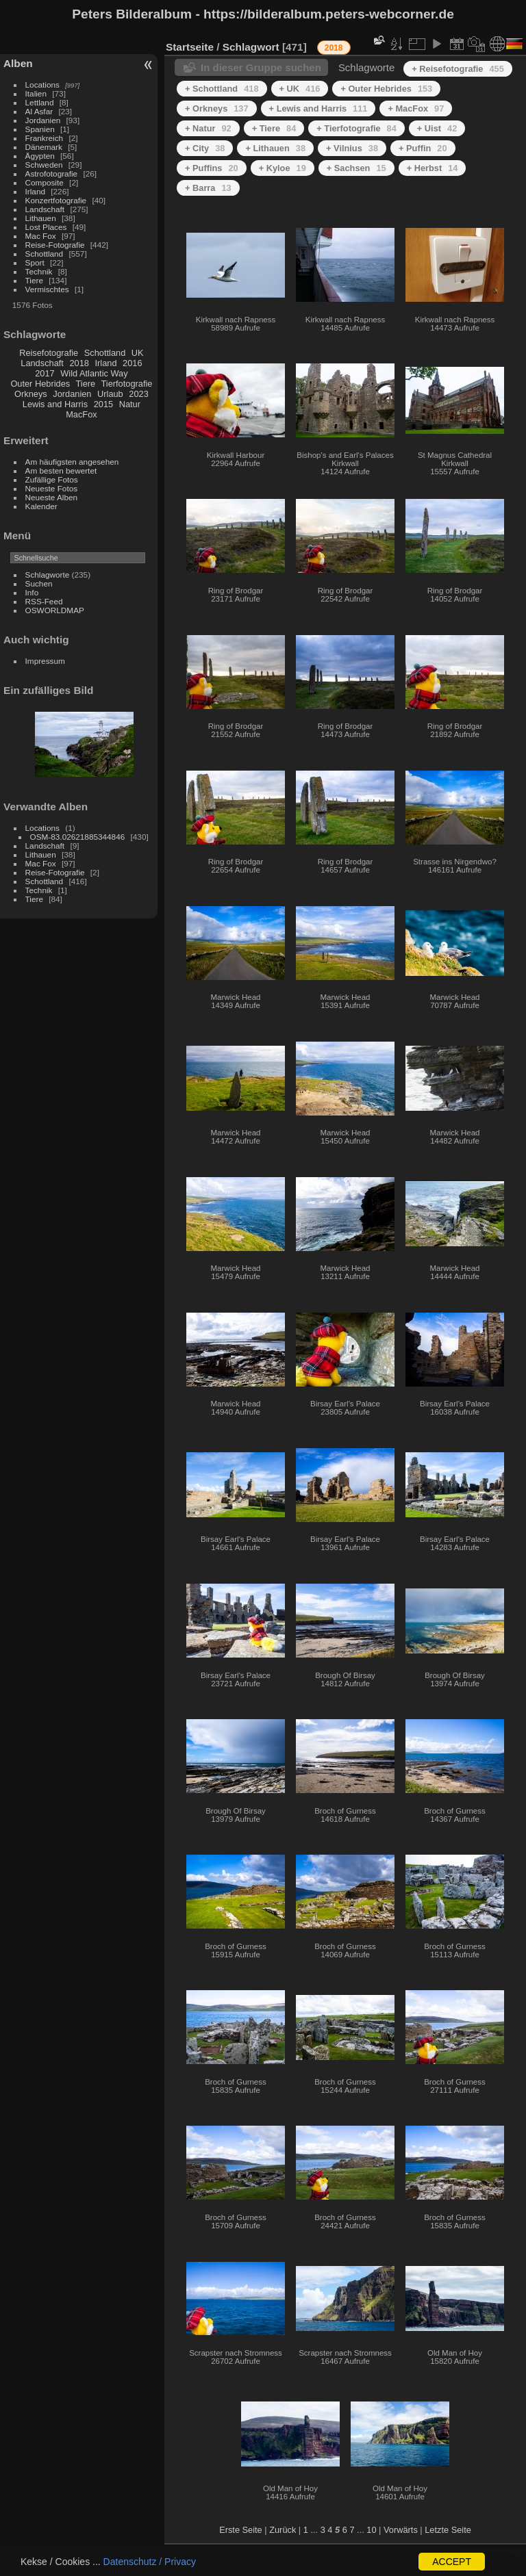 Image resolution: width=526 pixels, height=2576 pixels. I want to click on MacFox, so click(81, 414).